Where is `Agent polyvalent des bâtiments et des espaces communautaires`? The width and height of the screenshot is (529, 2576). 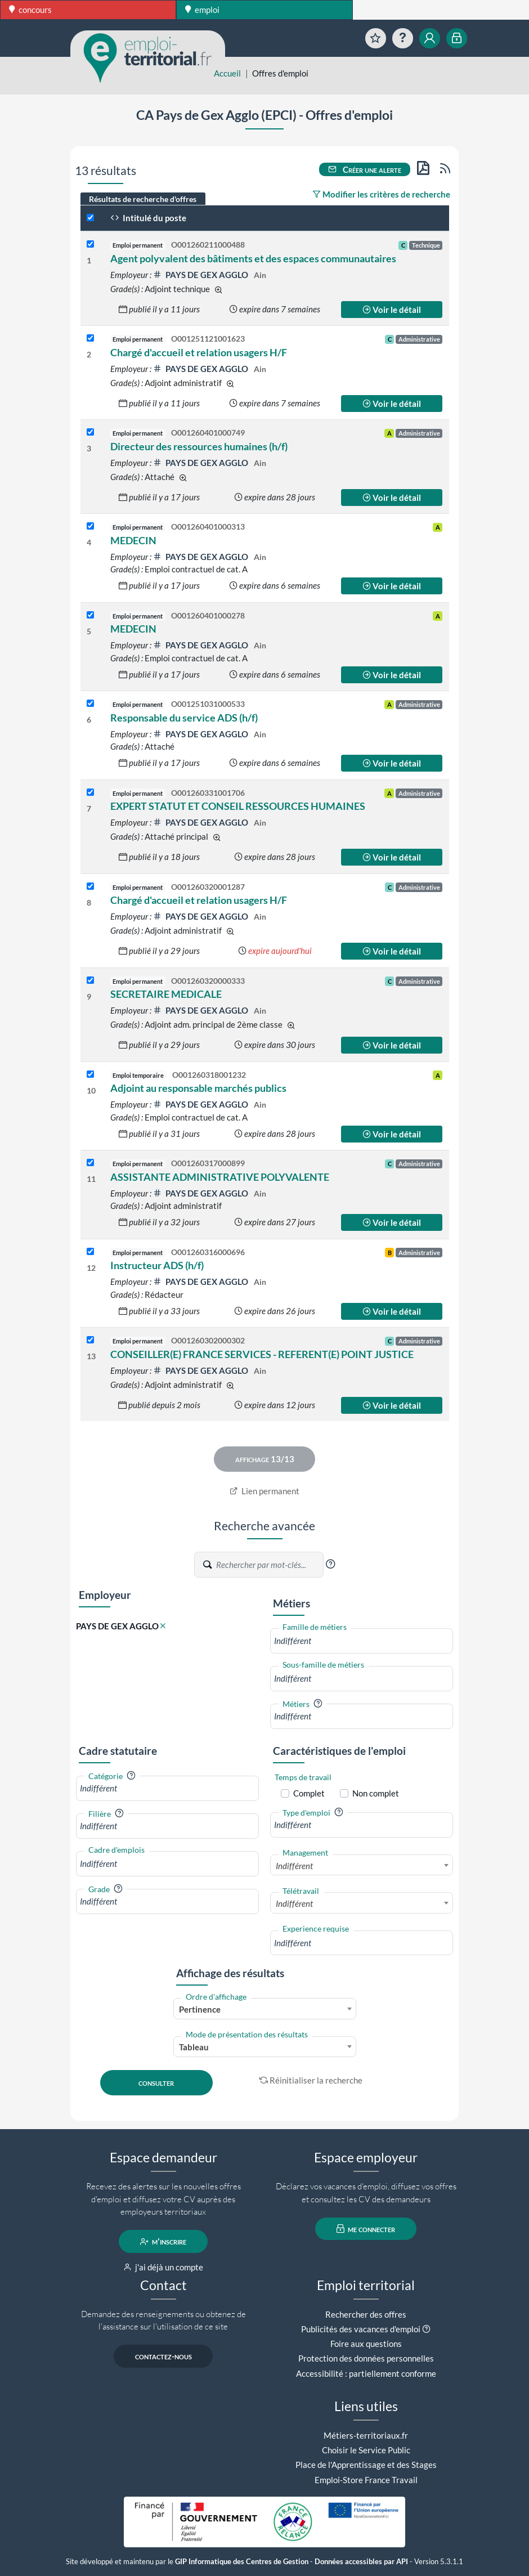 Agent polyvalent des bâtiments et des espaces communautaires is located at coordinates (253, 258).